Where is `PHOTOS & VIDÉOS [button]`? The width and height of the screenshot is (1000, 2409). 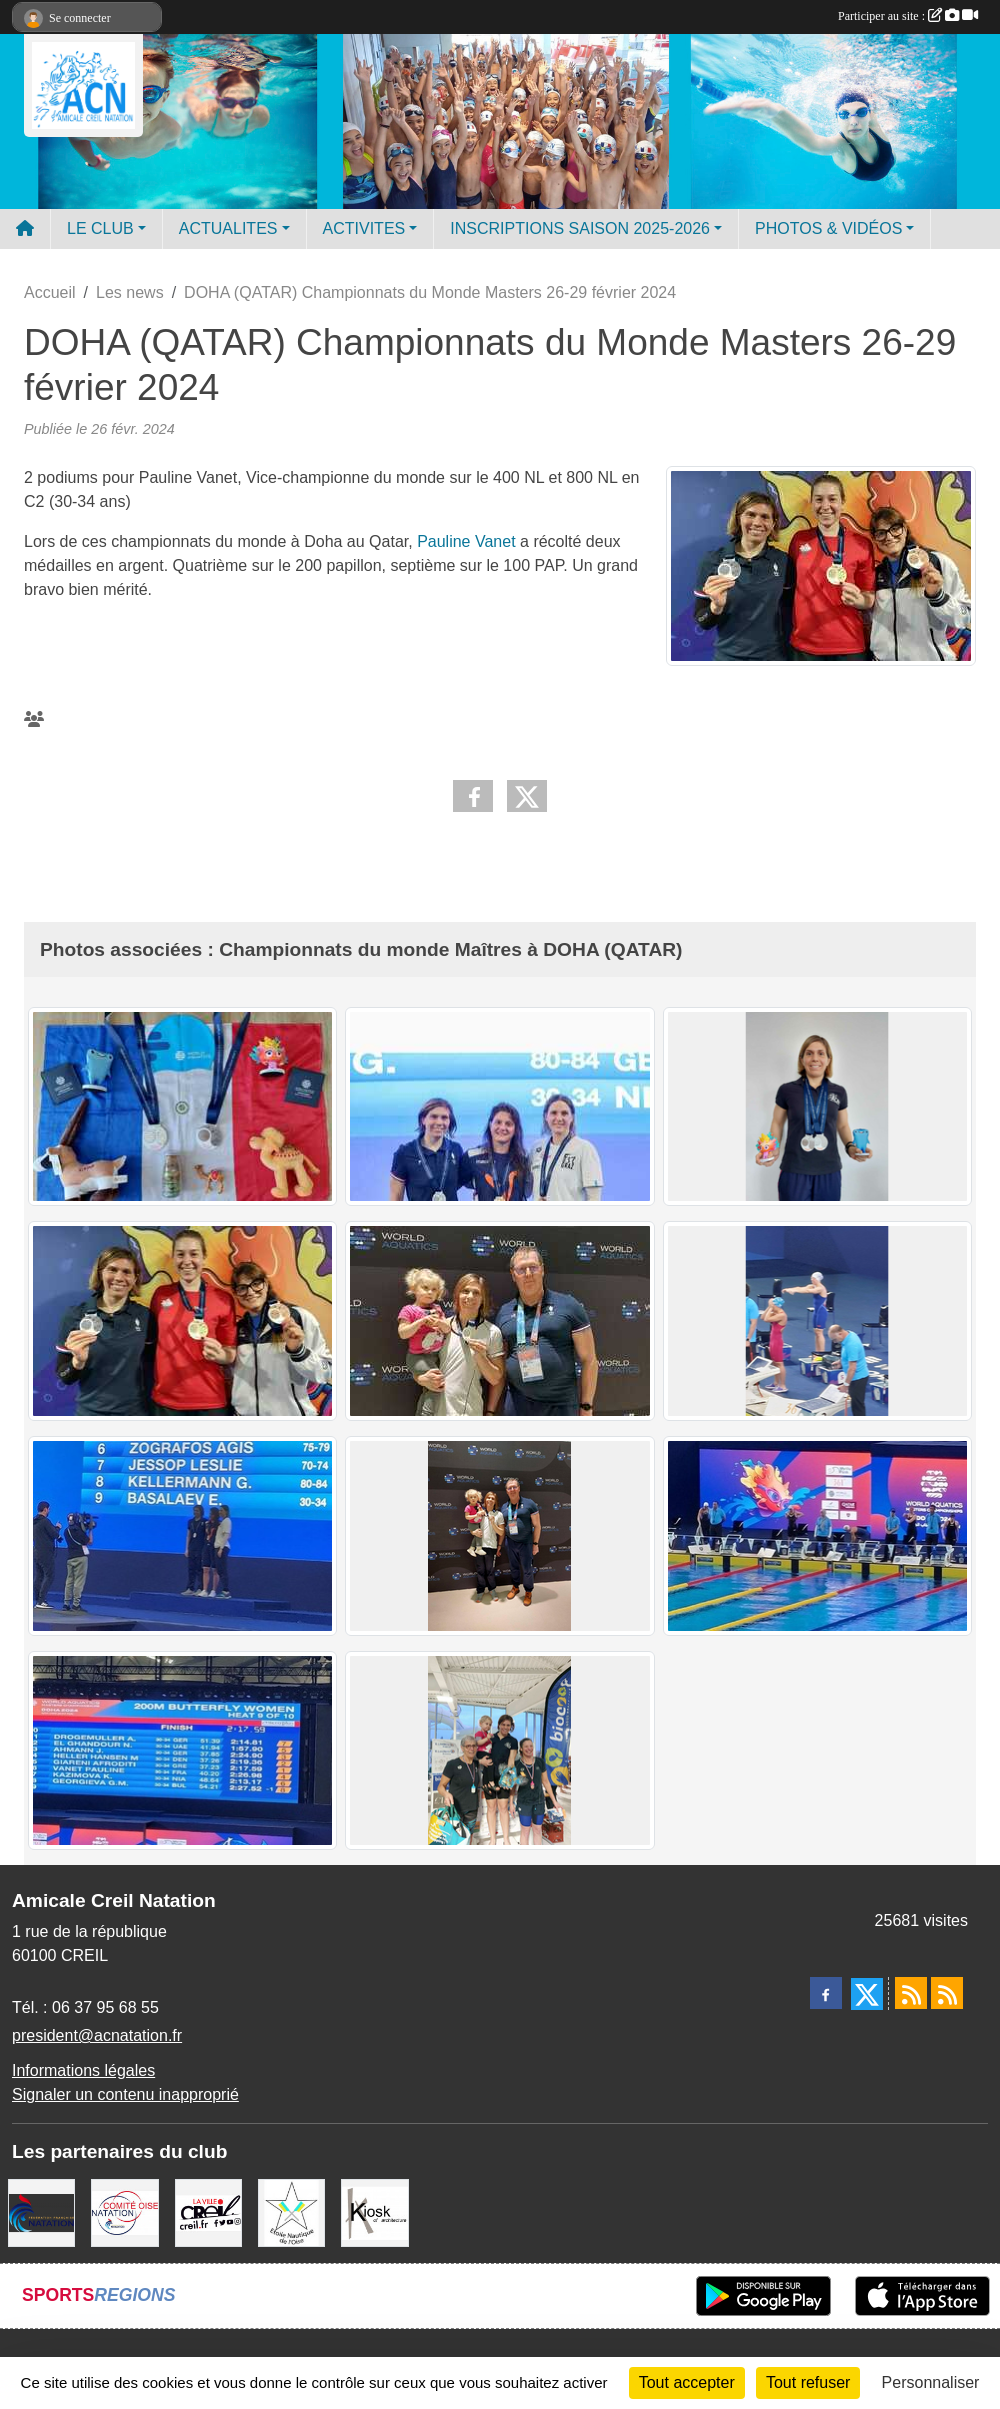
PHOTOS & VIDÉOS [button] is located at coordinates (828, 228).